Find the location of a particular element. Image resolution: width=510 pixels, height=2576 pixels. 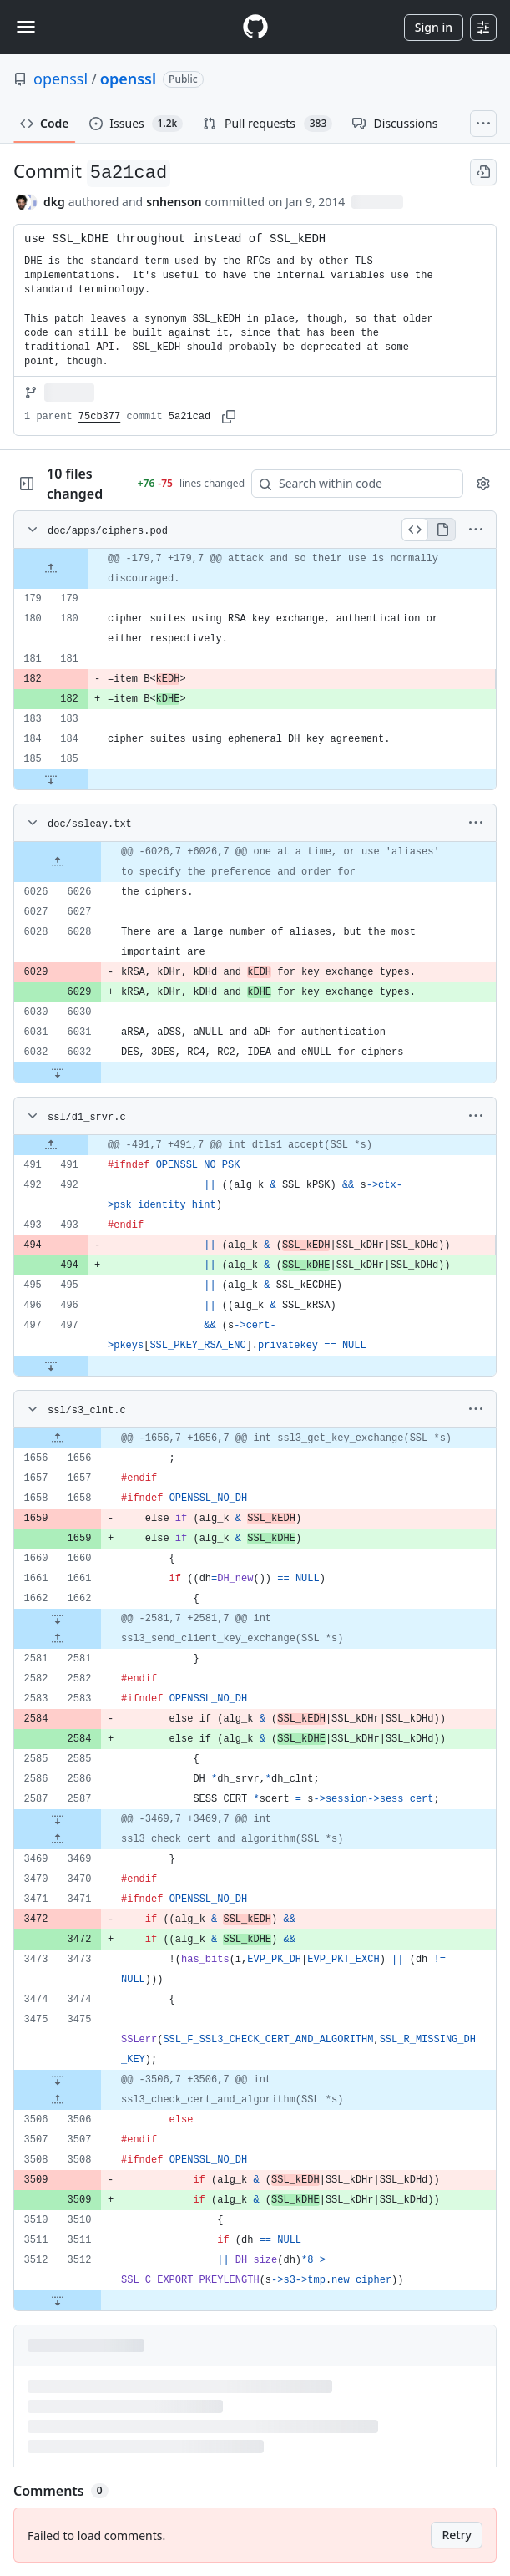

[Expand file down from line 1662] is located at coordinates (57, 1619).